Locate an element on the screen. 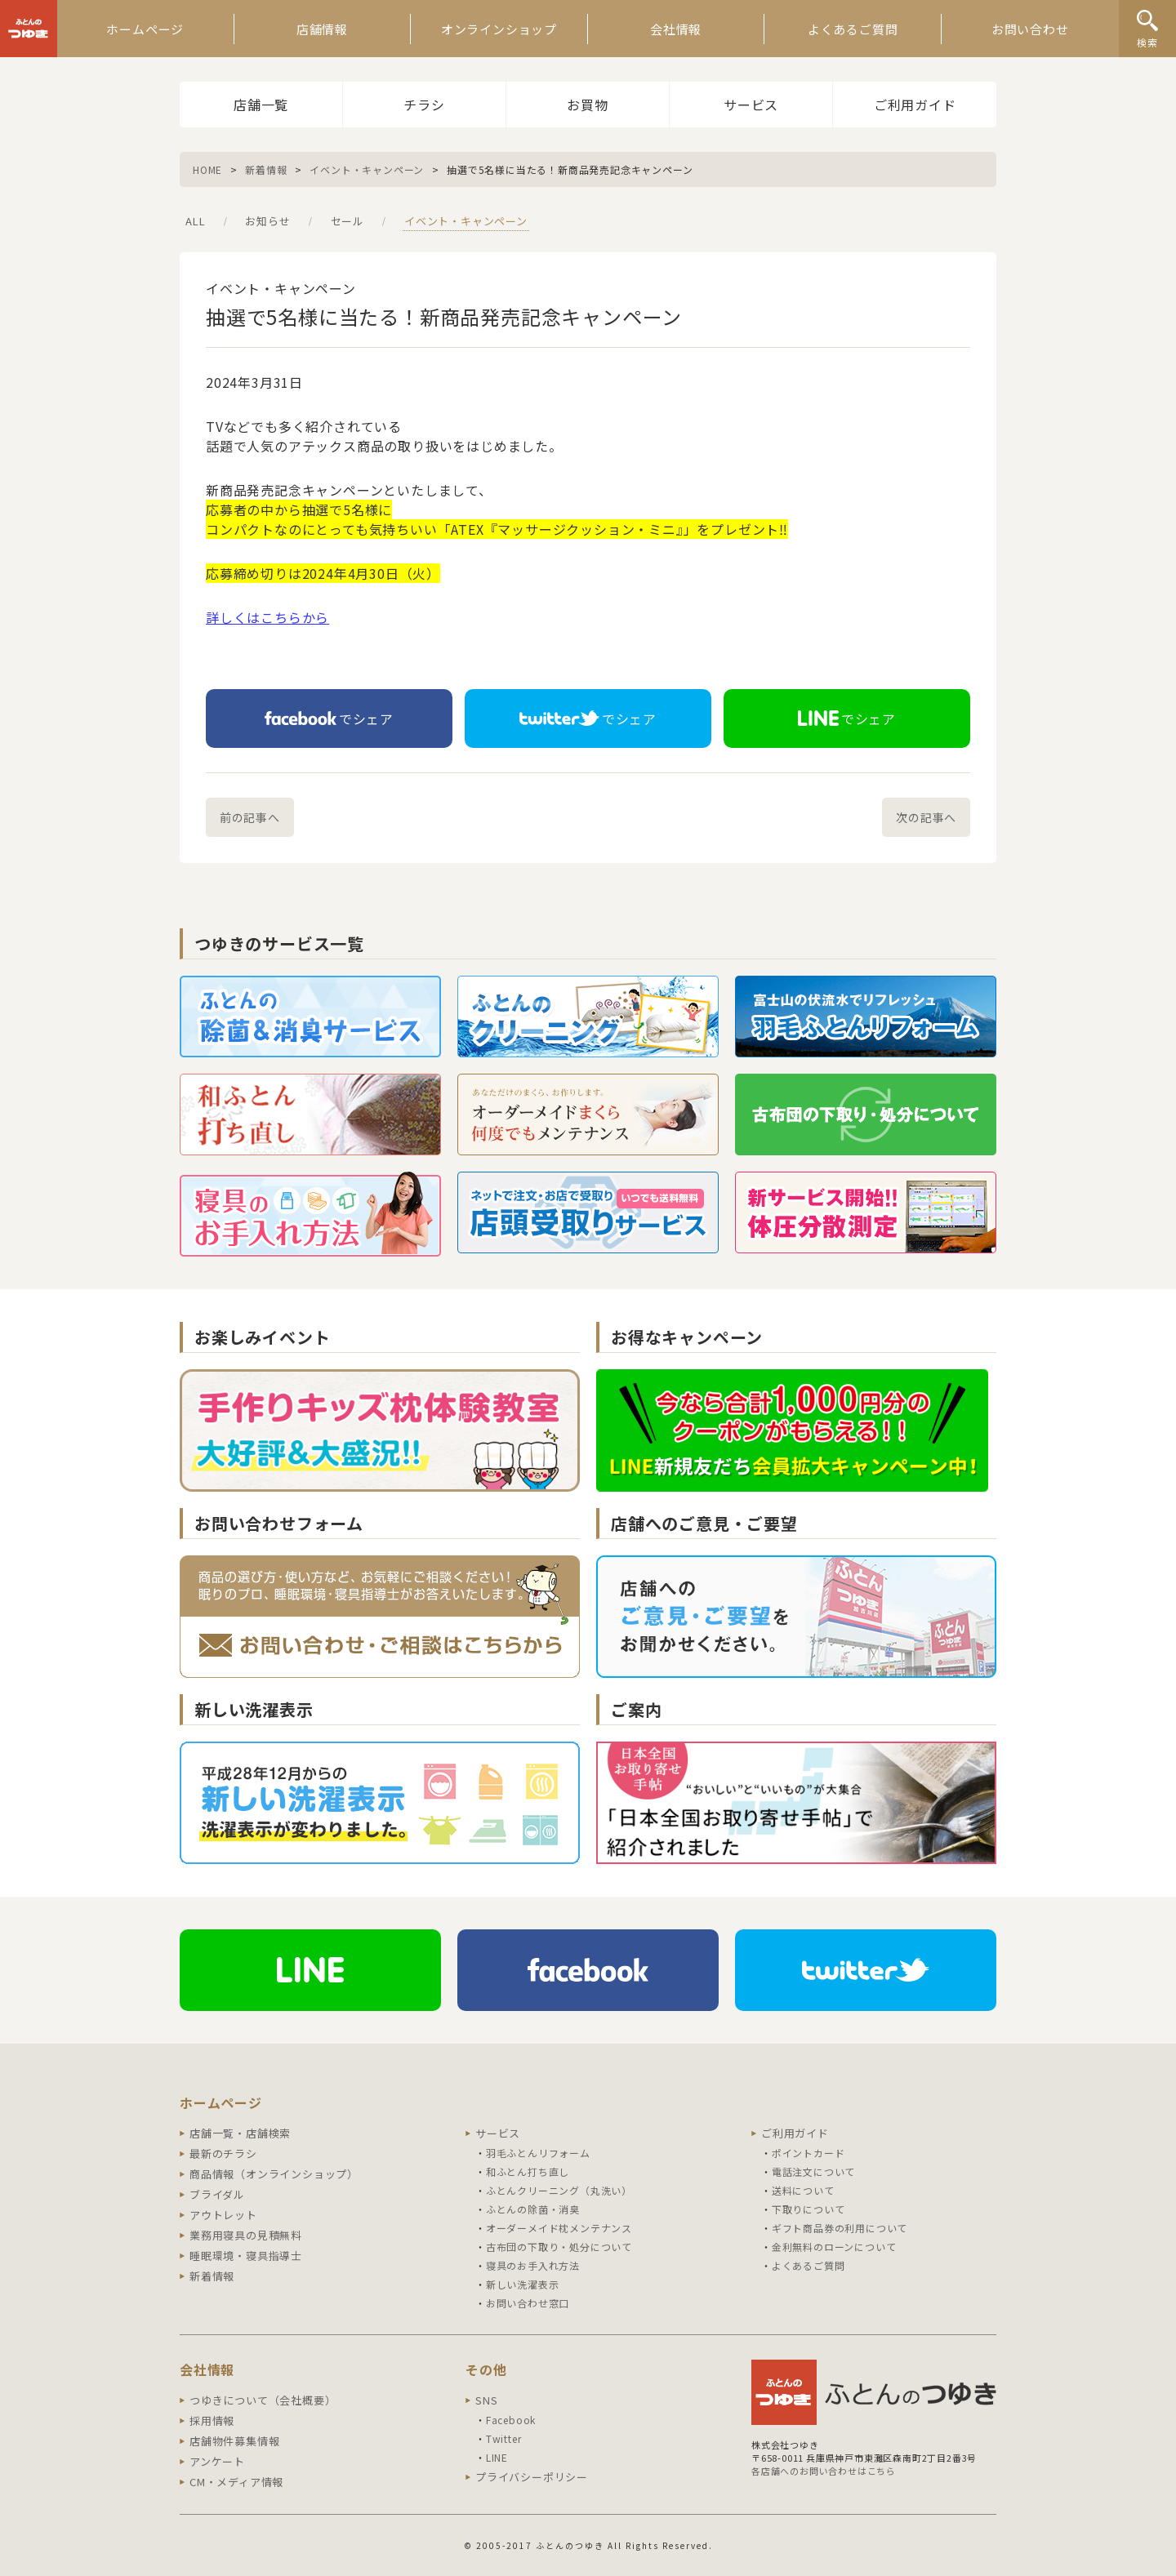  店舗物件募集情報 is located at coordinates (234, 2441).